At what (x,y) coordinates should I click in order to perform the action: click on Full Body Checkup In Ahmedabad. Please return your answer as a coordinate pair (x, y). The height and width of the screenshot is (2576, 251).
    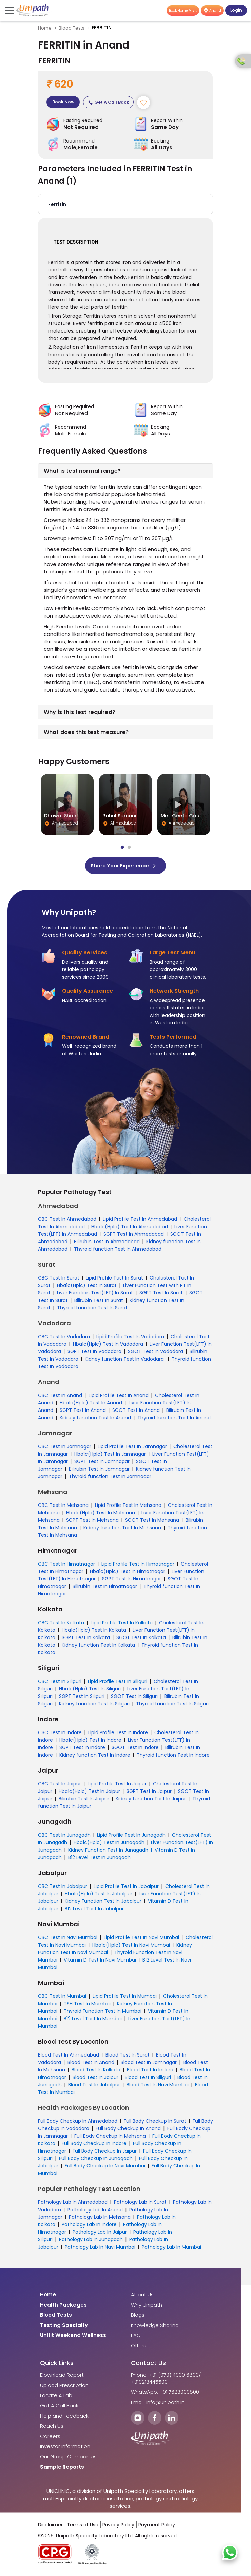
    Looking at the image, I should click on (77, 2123).